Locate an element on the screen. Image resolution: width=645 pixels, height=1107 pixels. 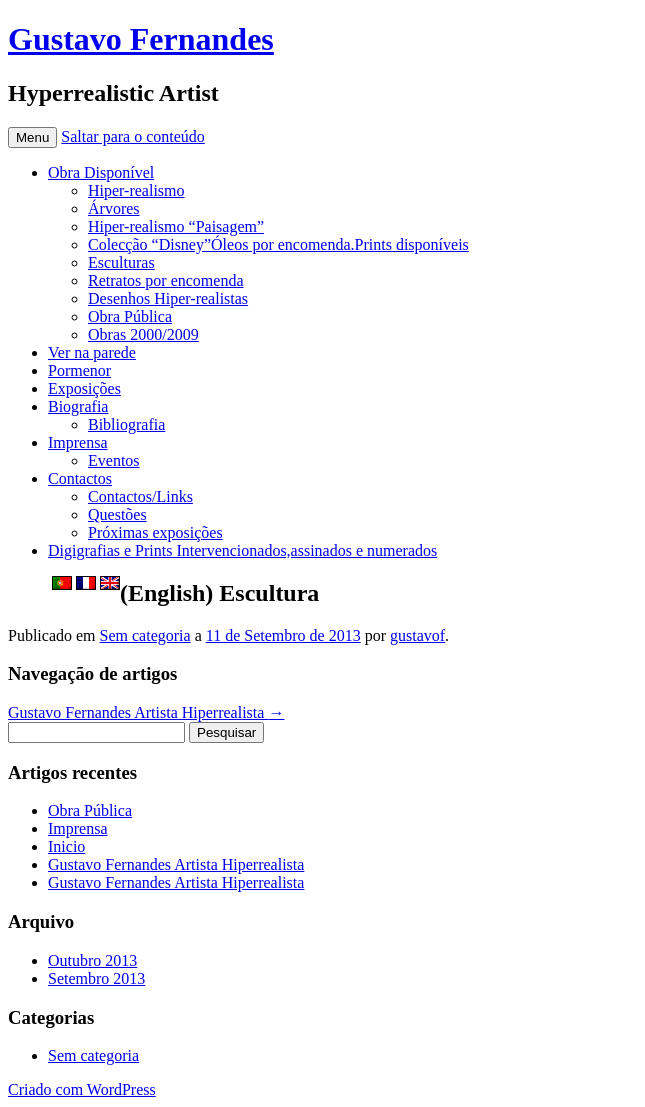
Questões is located at coordinates (117, 514).